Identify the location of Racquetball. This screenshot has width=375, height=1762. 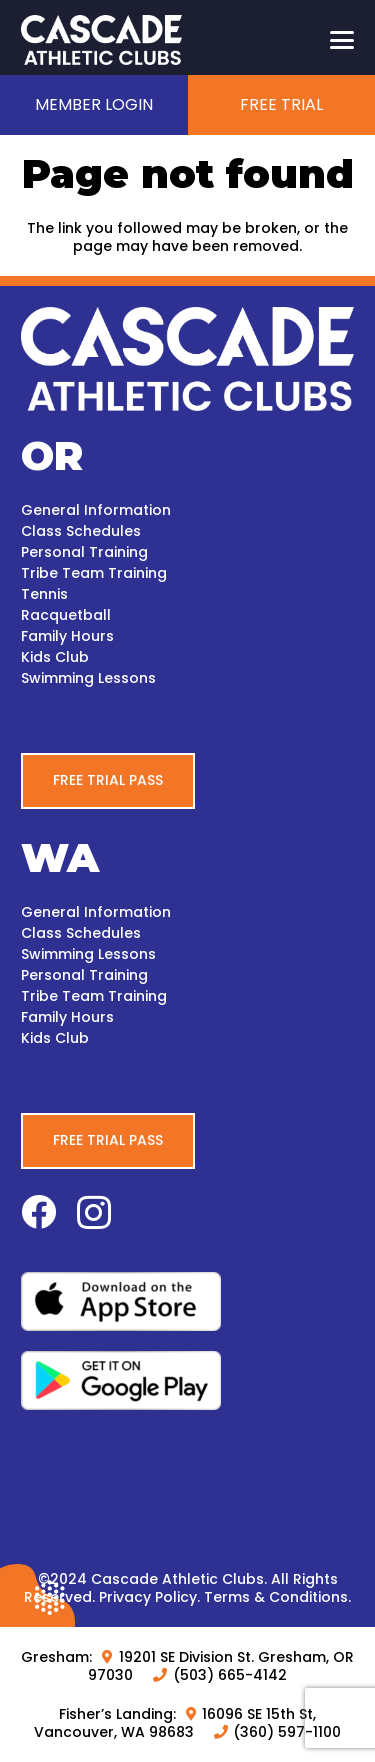
(66, 615).